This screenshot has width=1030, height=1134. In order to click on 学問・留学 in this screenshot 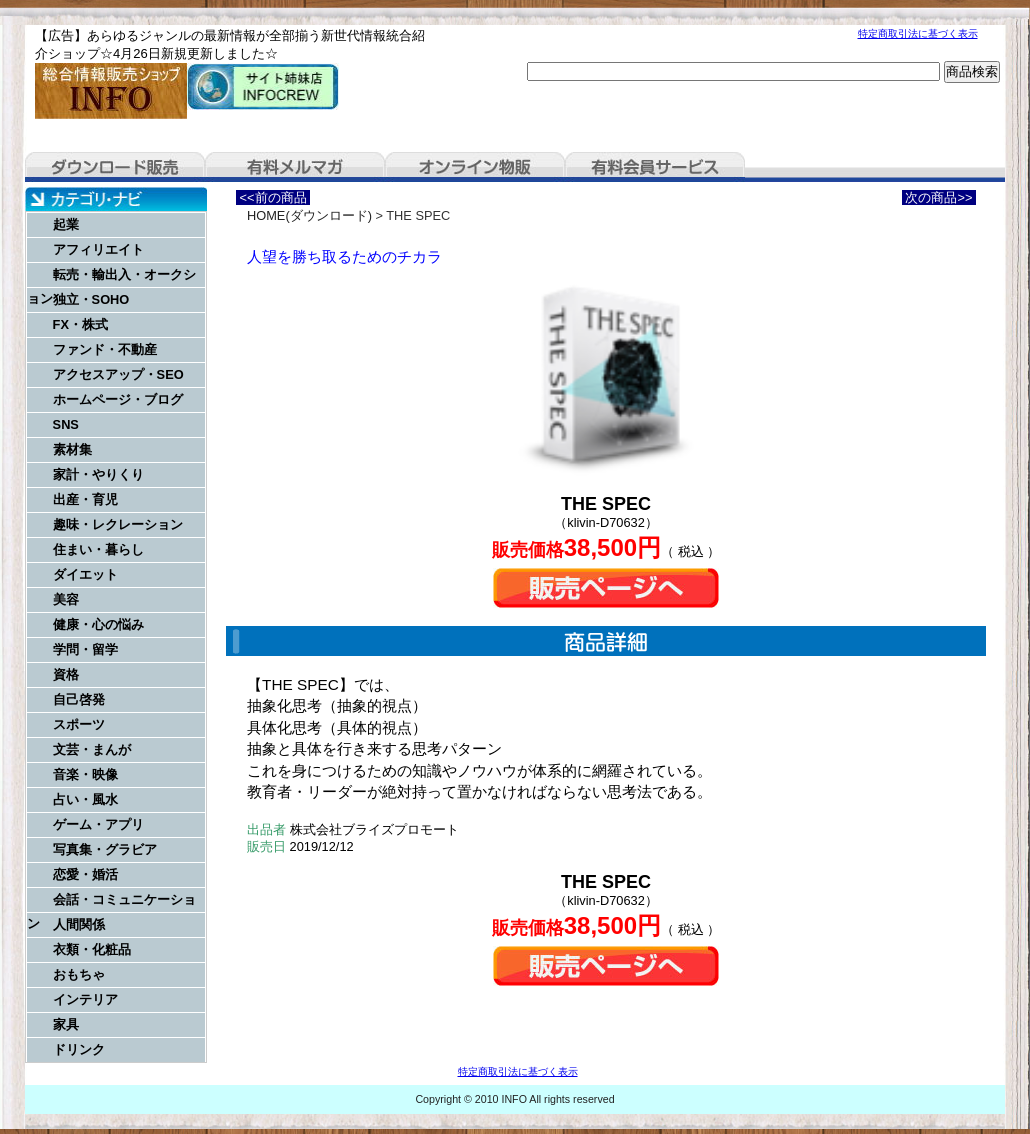, I will do `click(85, 649)`.